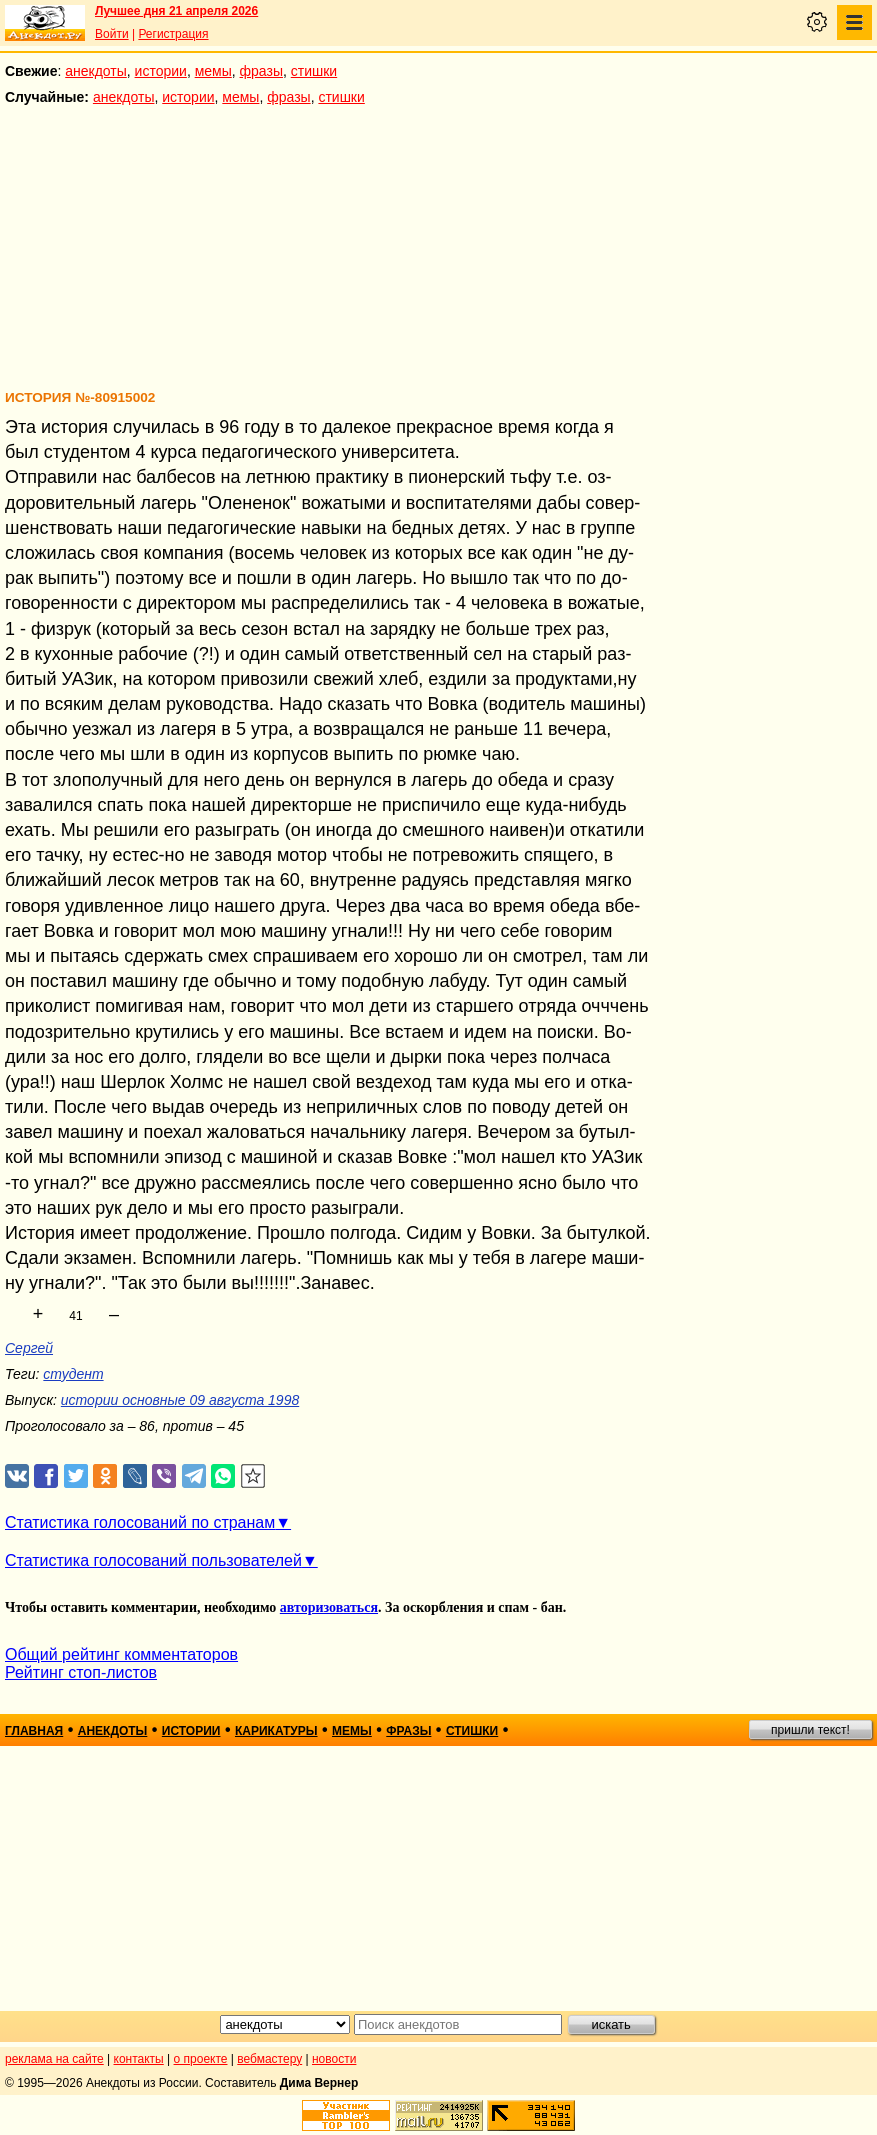  Describe the element at coordinates (180, 1400) in the screenshot. I see `истории основные 09 августа 1998` at that location.